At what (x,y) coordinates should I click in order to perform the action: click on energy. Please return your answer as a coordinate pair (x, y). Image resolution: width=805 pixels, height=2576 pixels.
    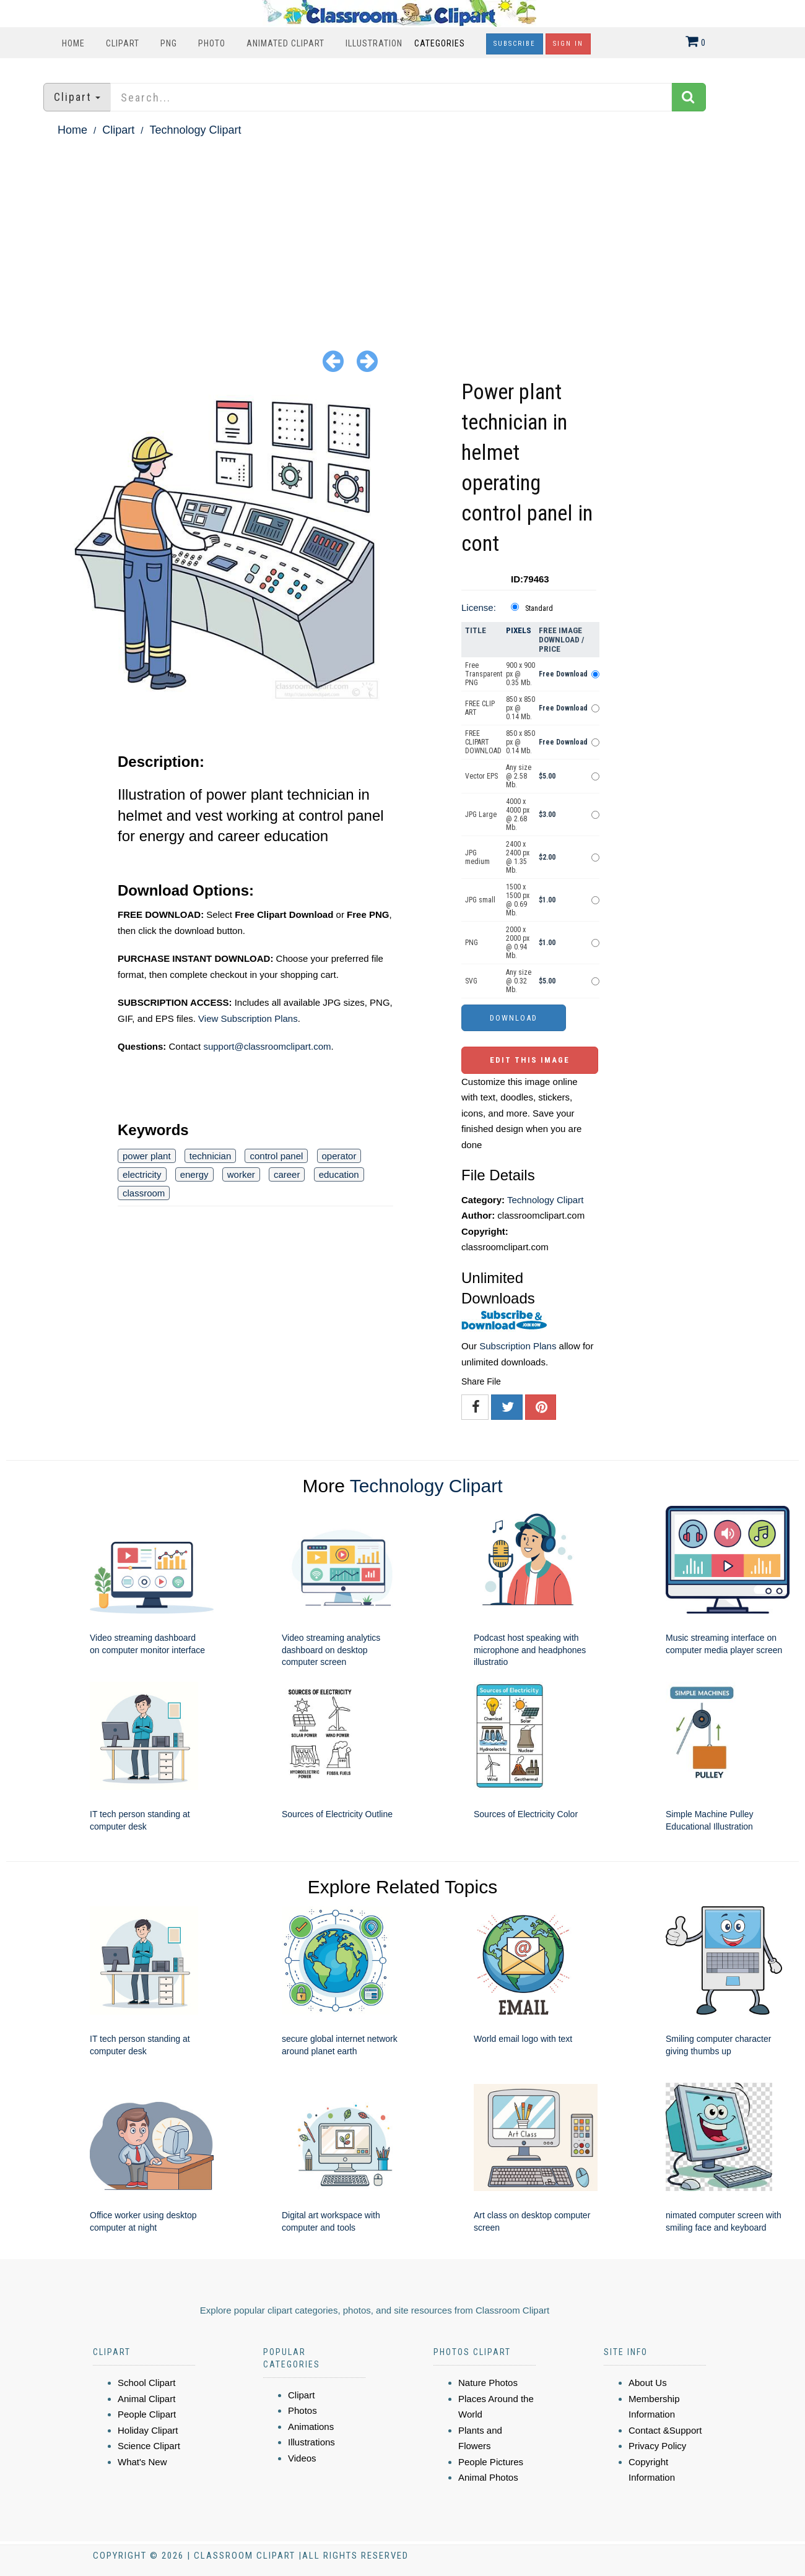
    Looking at the image, I should click on (194, 1174).